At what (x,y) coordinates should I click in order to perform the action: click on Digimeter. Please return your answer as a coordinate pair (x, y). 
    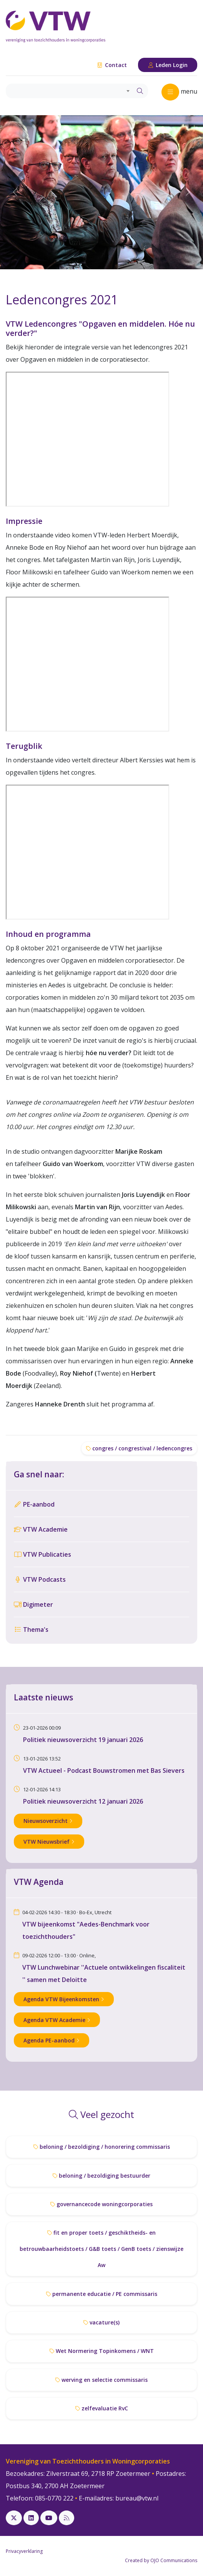
    Looking at the image, I should click on (33, 1604).